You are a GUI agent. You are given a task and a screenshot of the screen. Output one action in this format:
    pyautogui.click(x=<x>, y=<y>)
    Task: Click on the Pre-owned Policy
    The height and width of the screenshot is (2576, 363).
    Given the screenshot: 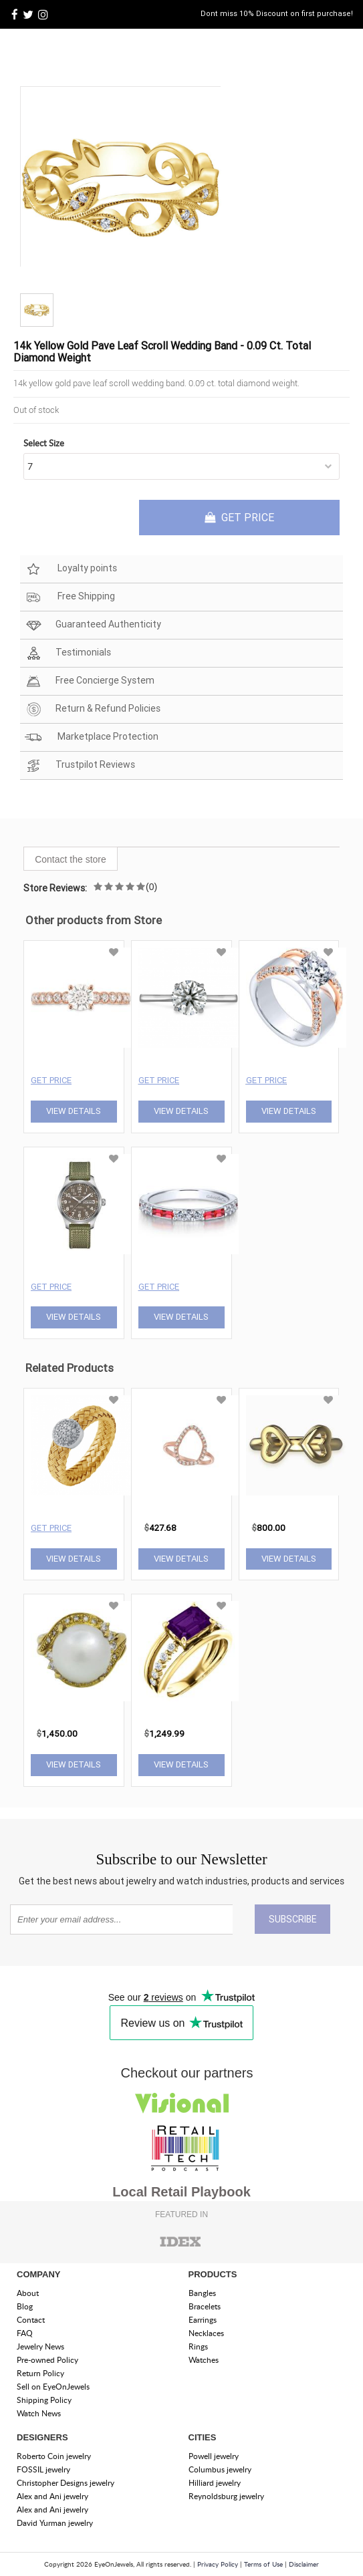 What is the action you would take?
    pyautogui.click(x=47, y=2360)
    